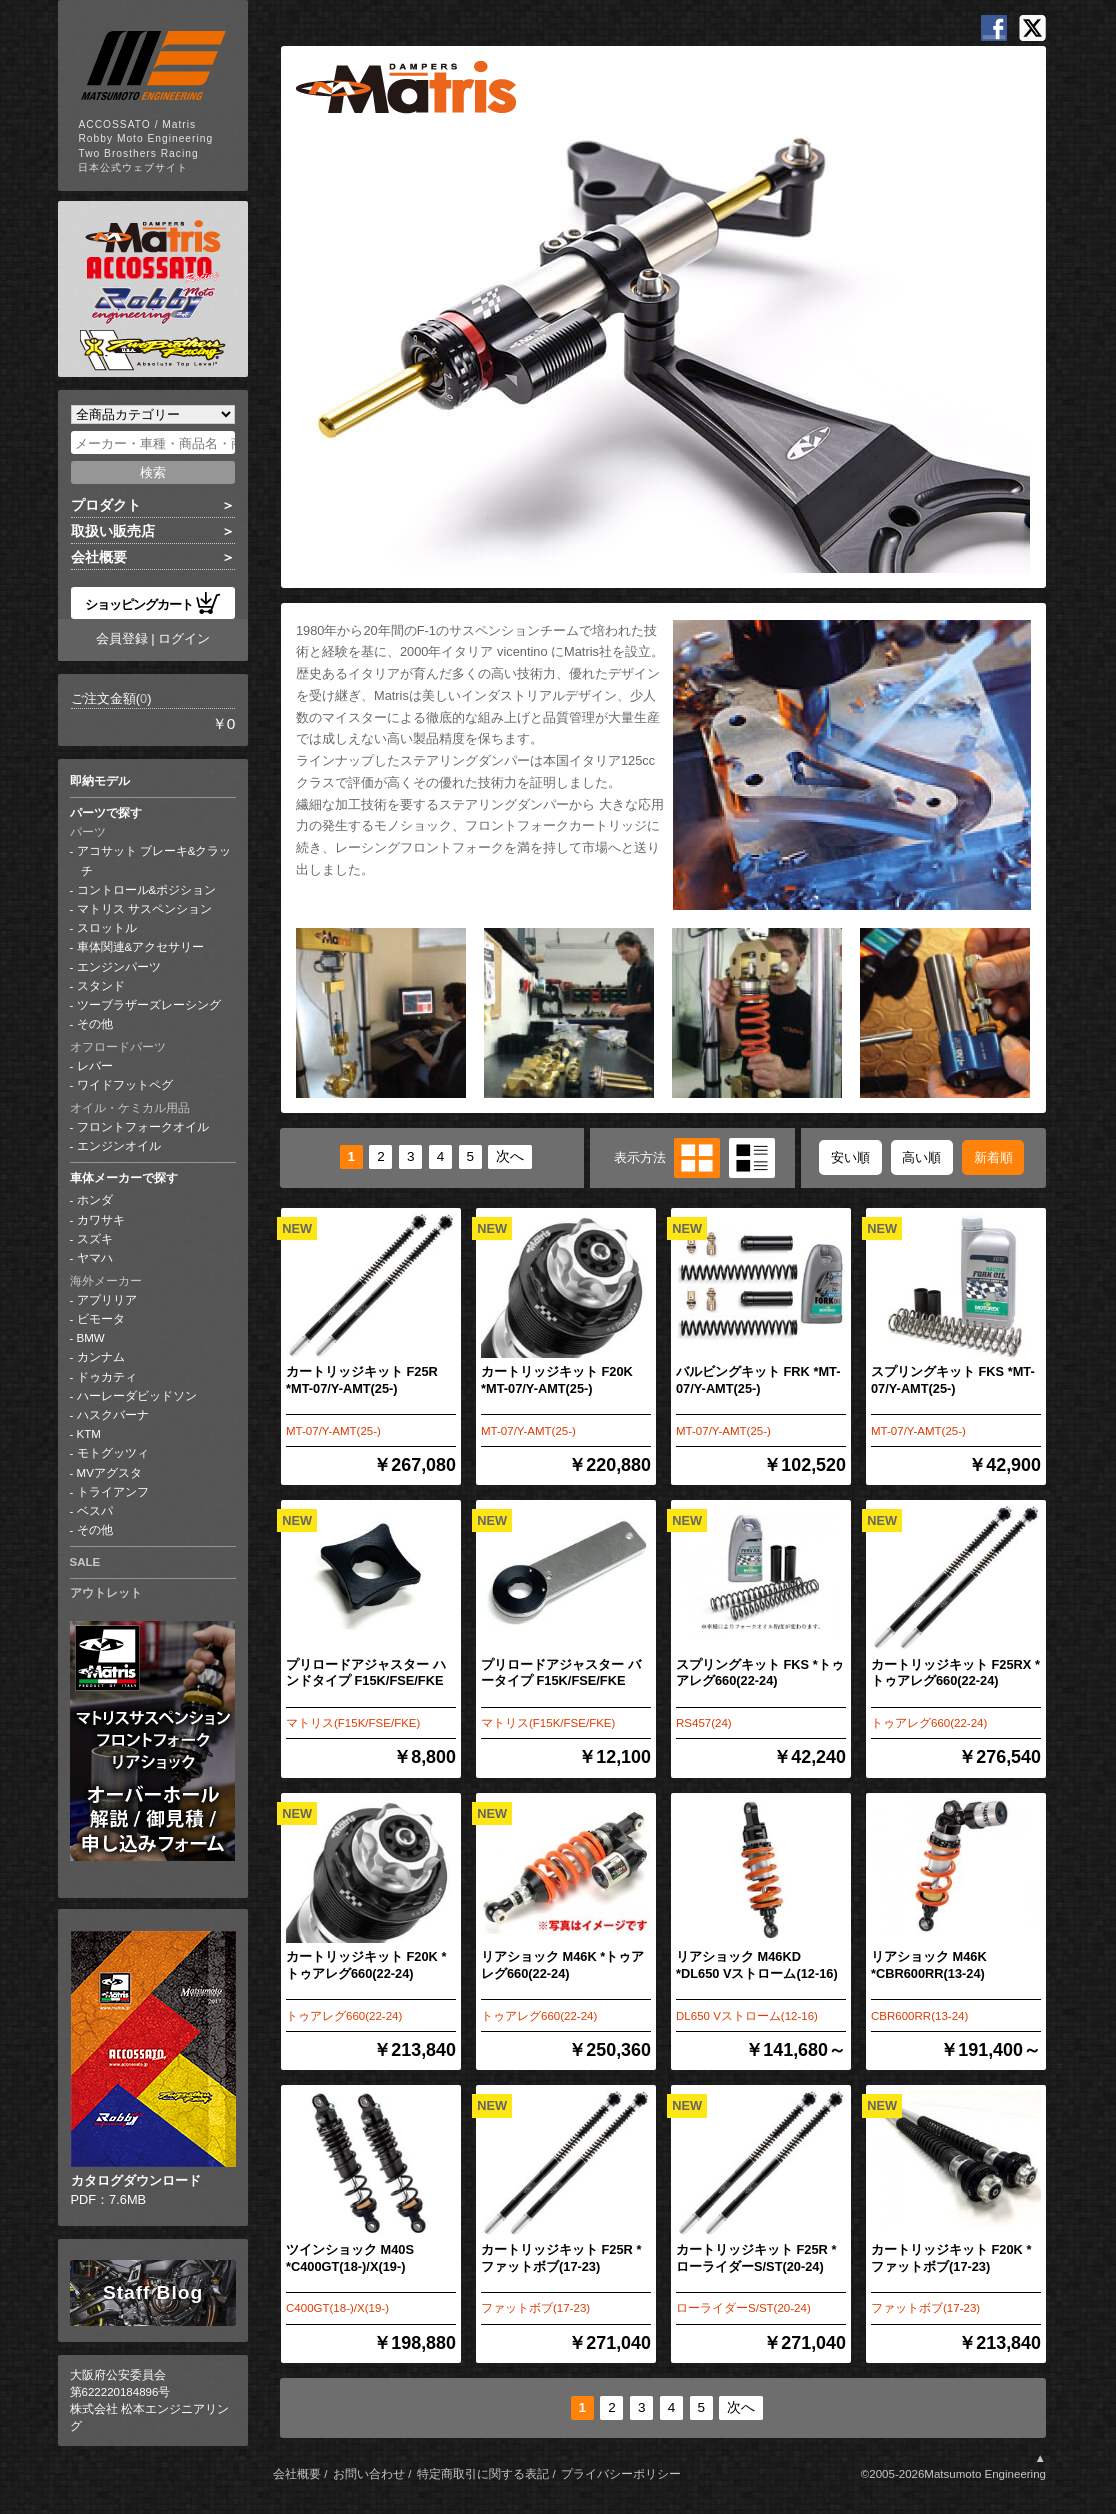 The height and width of the screenshot is (2514, 1116). I want to click on スズキ, so click(95, 1239).